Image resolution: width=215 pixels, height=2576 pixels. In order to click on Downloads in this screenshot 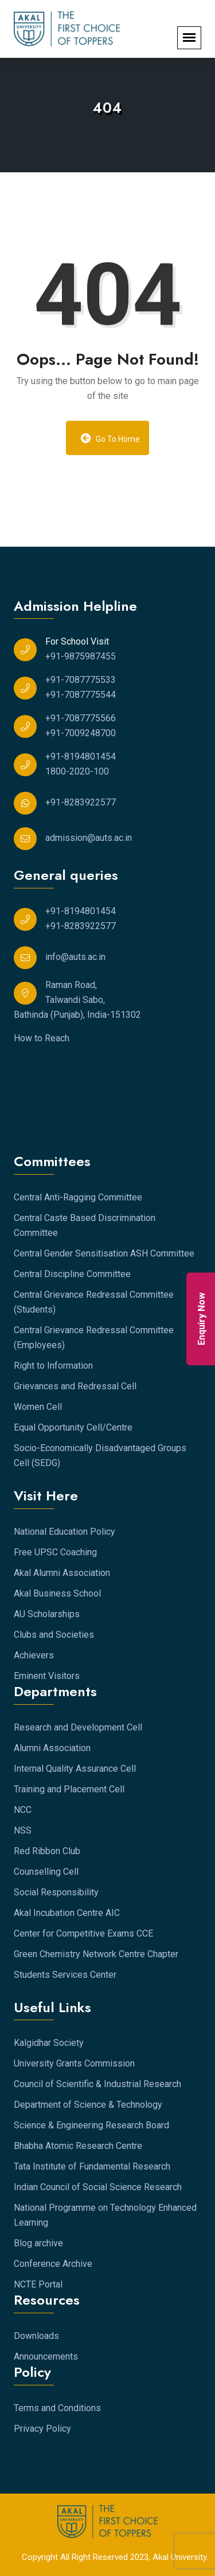, I will do `click(36, 2335)`.